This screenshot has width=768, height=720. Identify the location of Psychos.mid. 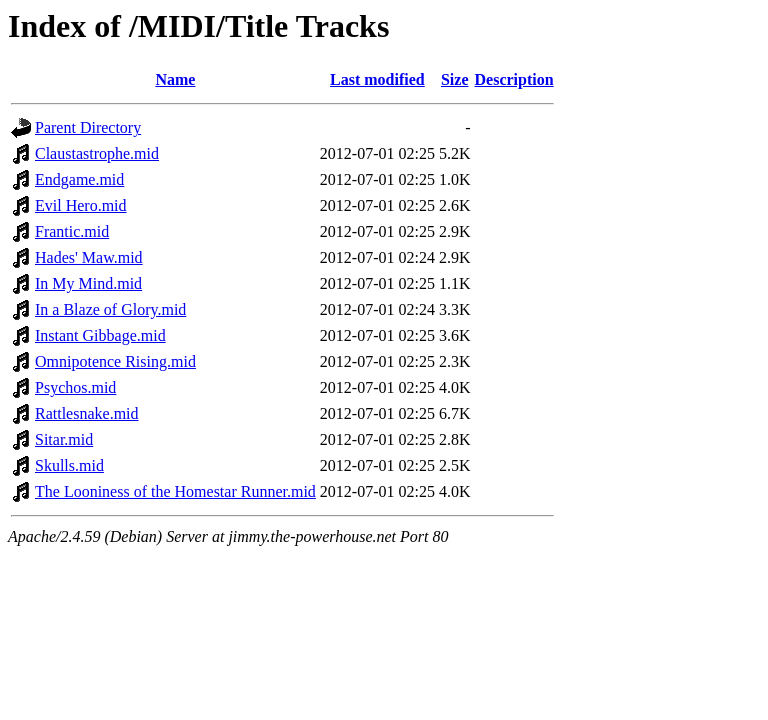
(75, 387).